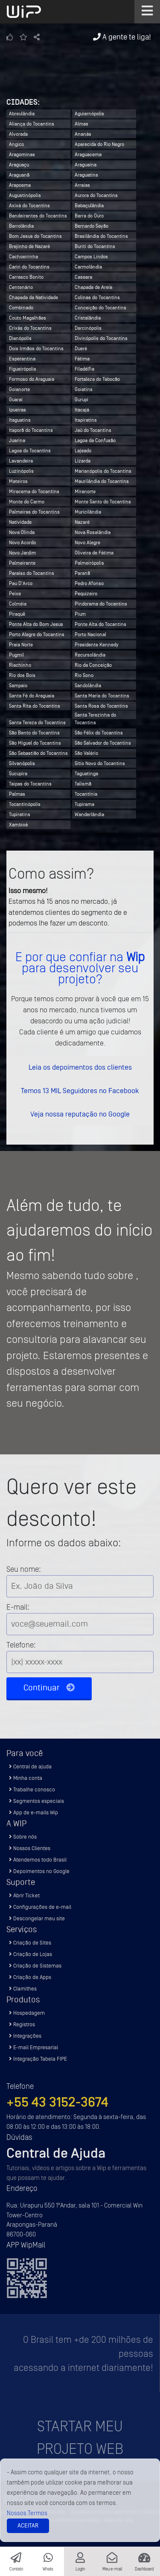  What do you see at coordinates (31, 379) in the screenshot?
I see `Formoso do Araguaia` at bounding box center [31, 379].